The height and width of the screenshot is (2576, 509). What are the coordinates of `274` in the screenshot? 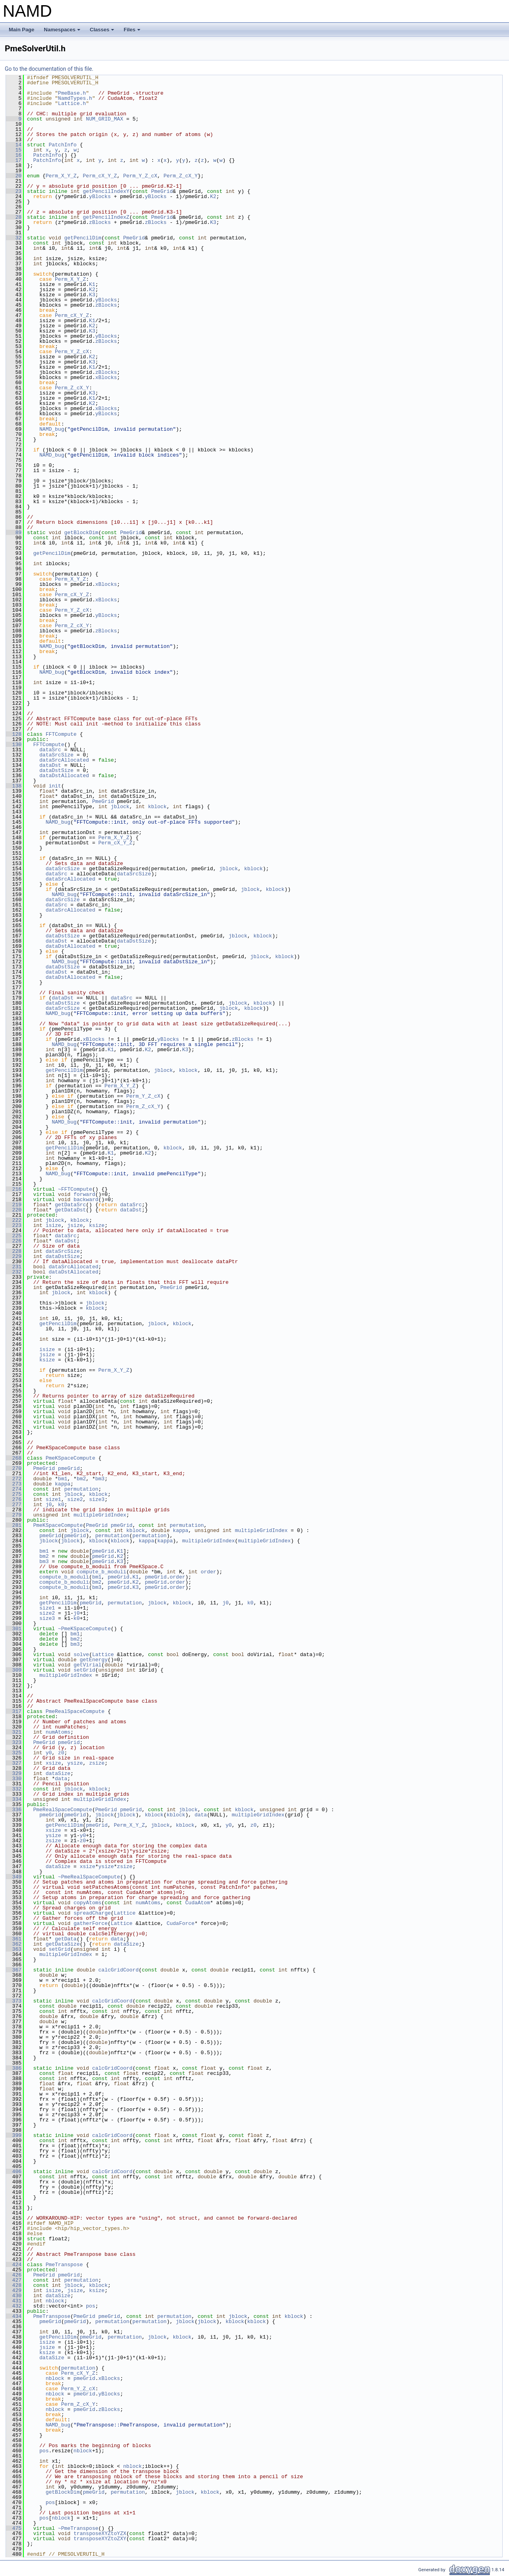 It's located at (13, 1489).